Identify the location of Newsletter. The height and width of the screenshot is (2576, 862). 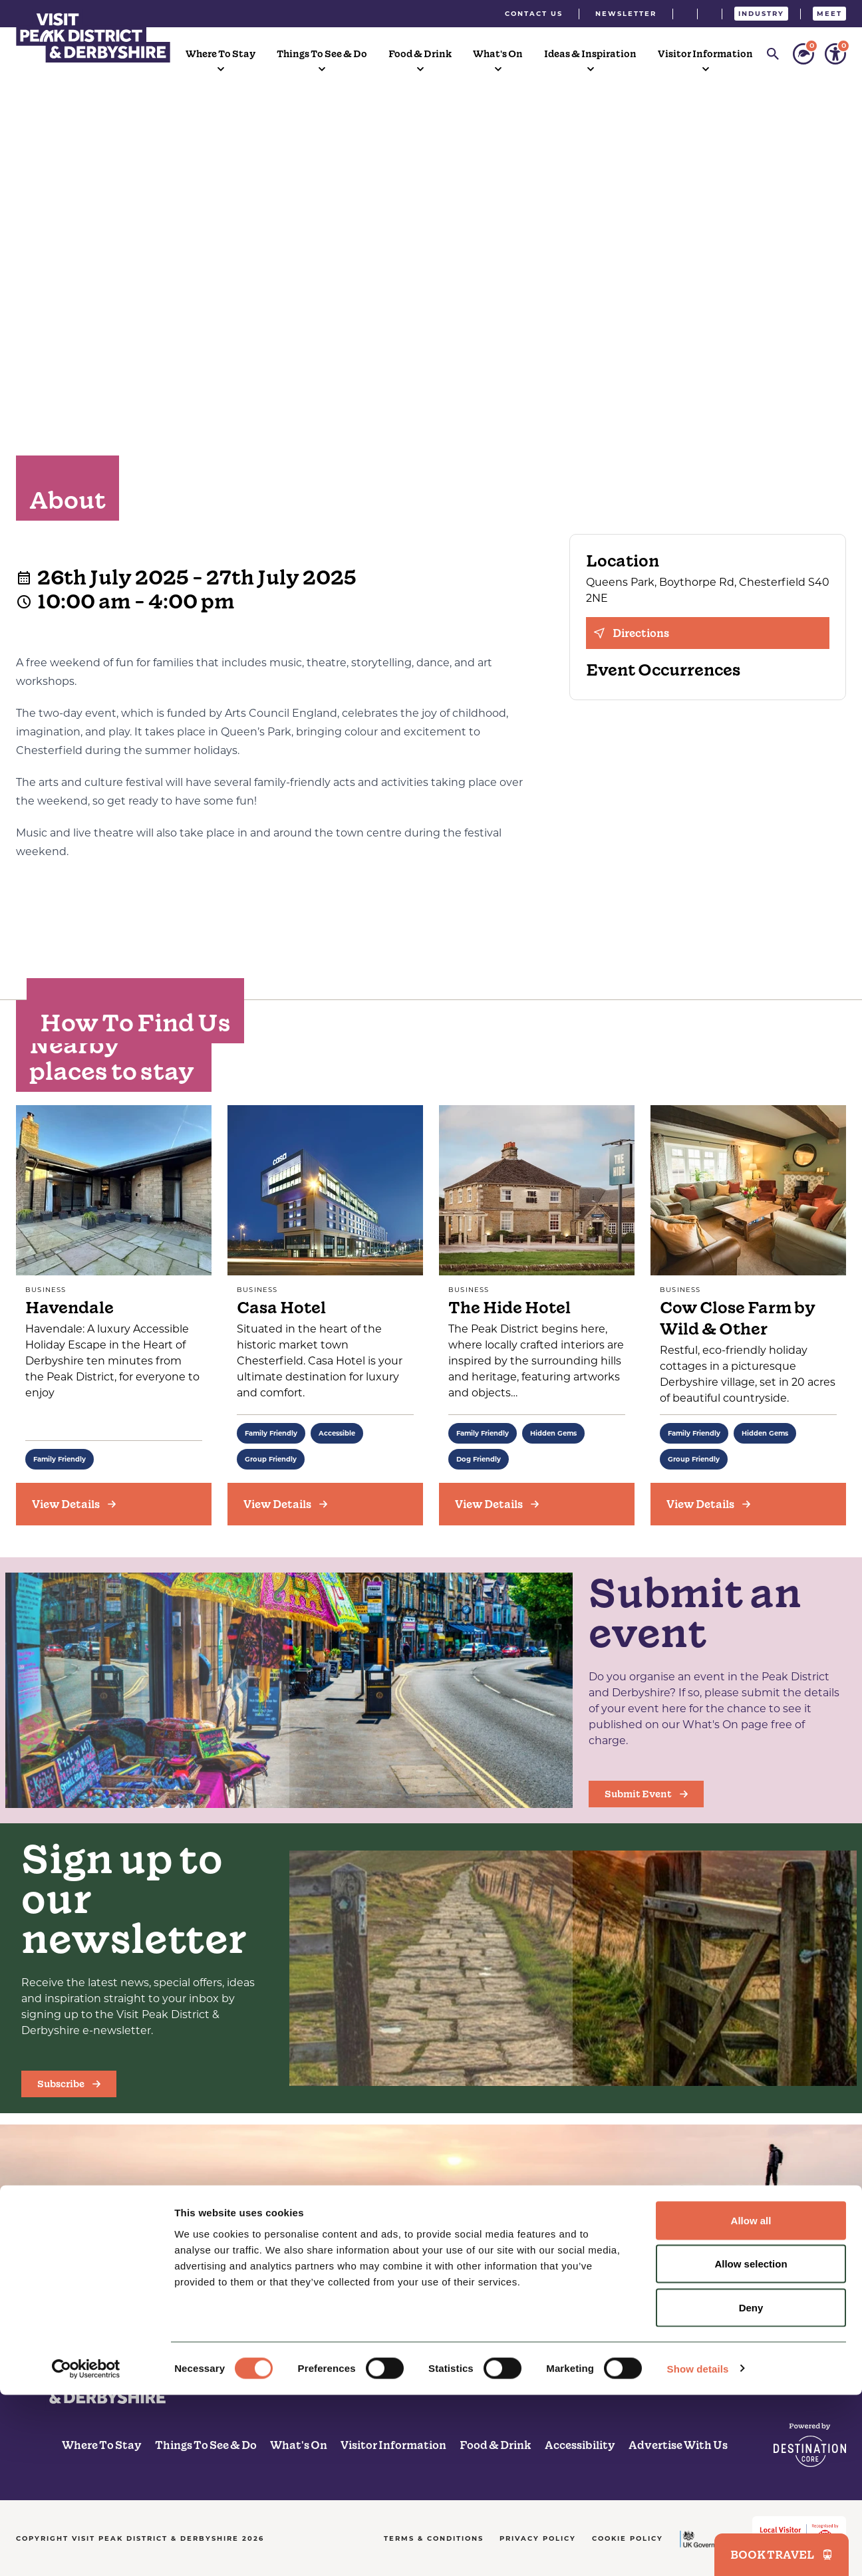
(625, 13).